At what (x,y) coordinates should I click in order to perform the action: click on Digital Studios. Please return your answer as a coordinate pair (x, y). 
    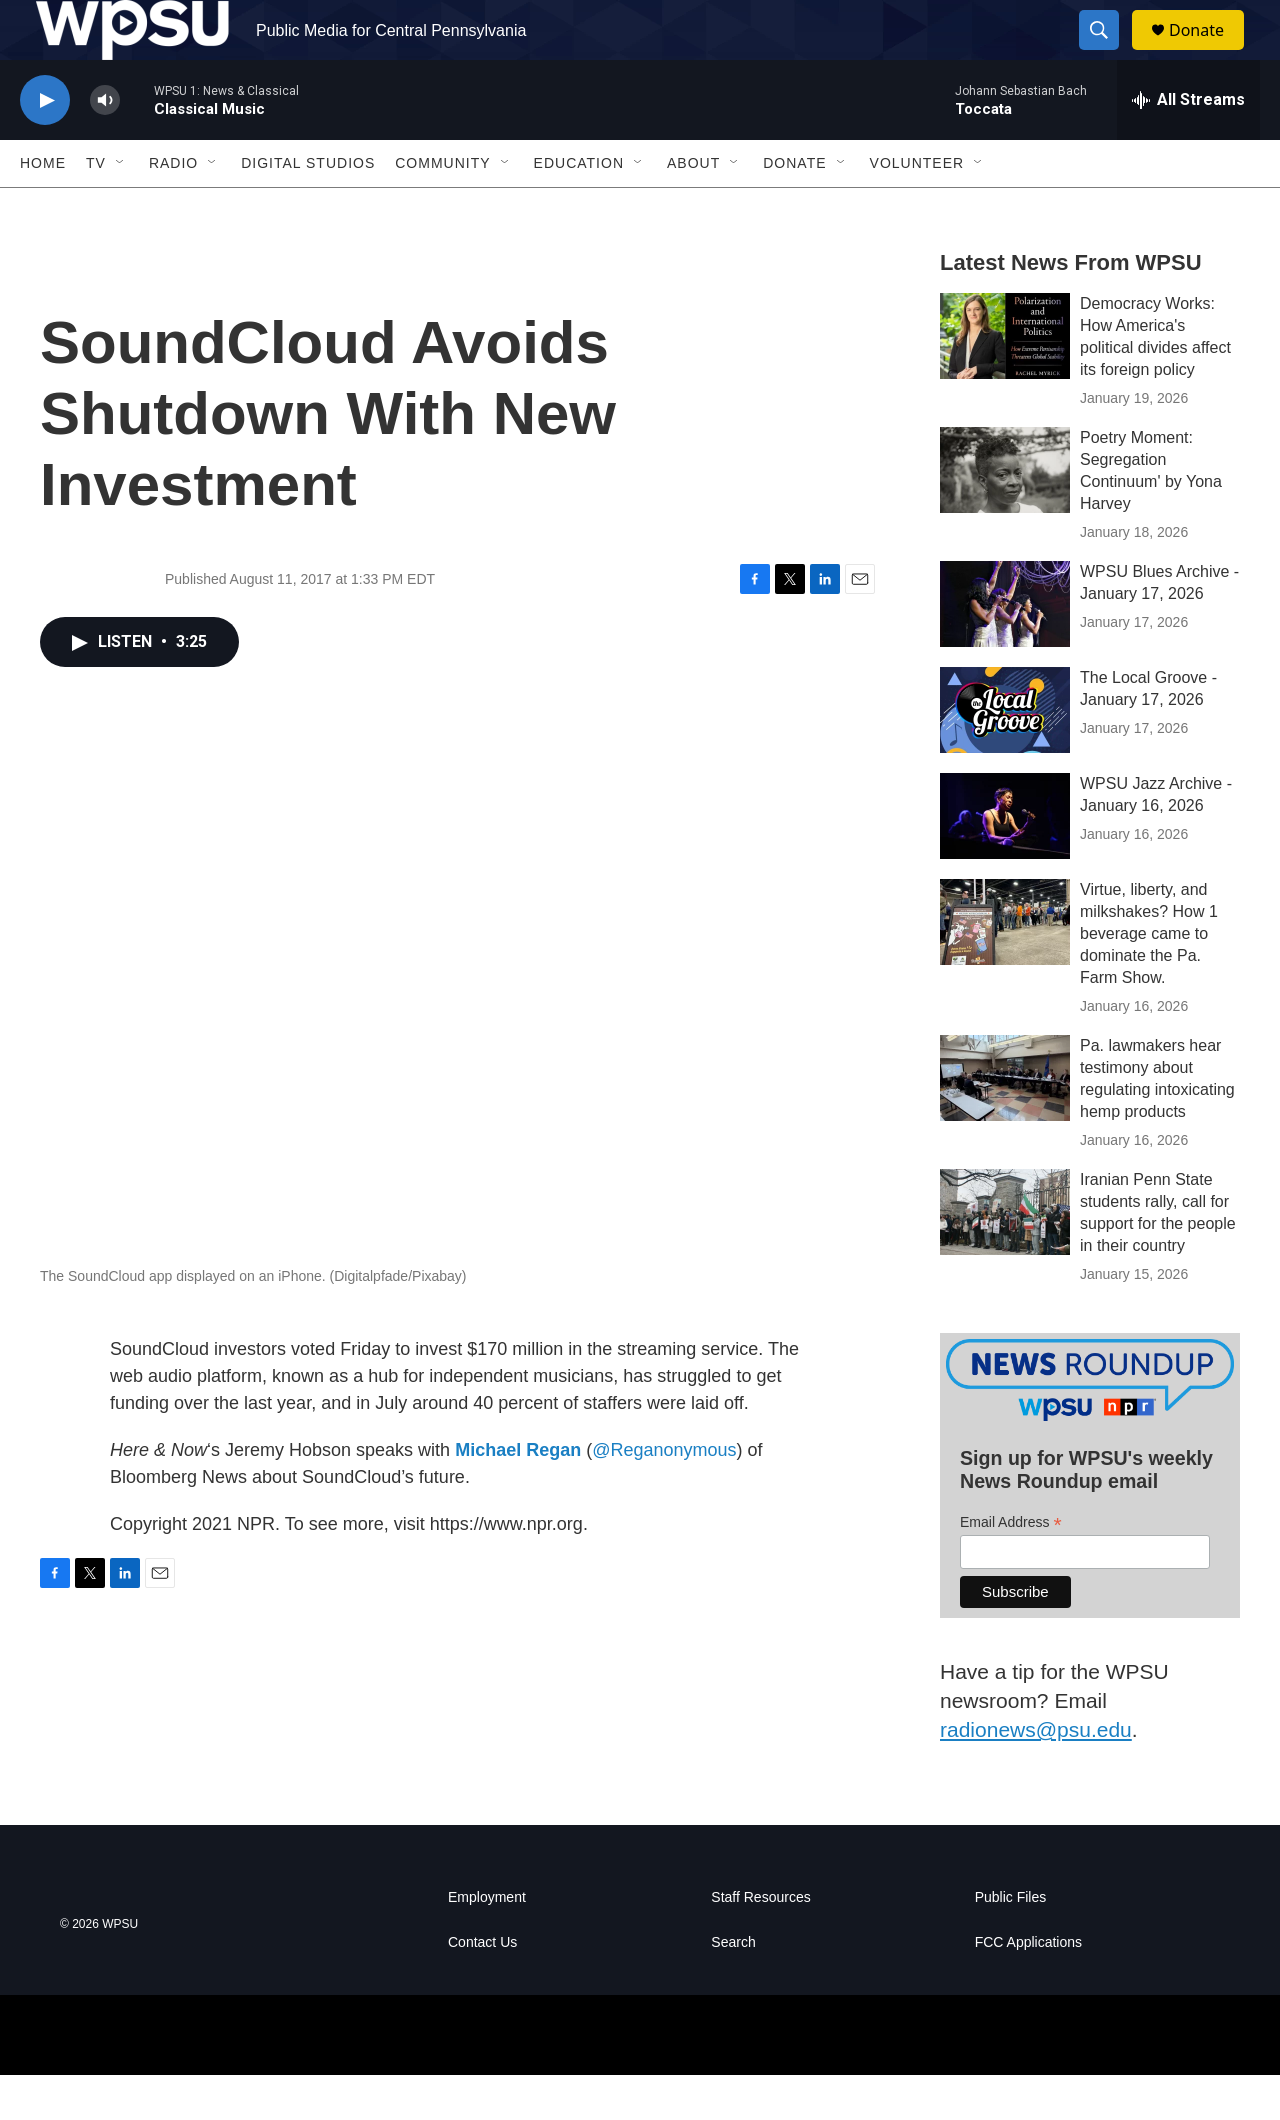
    Looking at the image, I should click on (308, 208).